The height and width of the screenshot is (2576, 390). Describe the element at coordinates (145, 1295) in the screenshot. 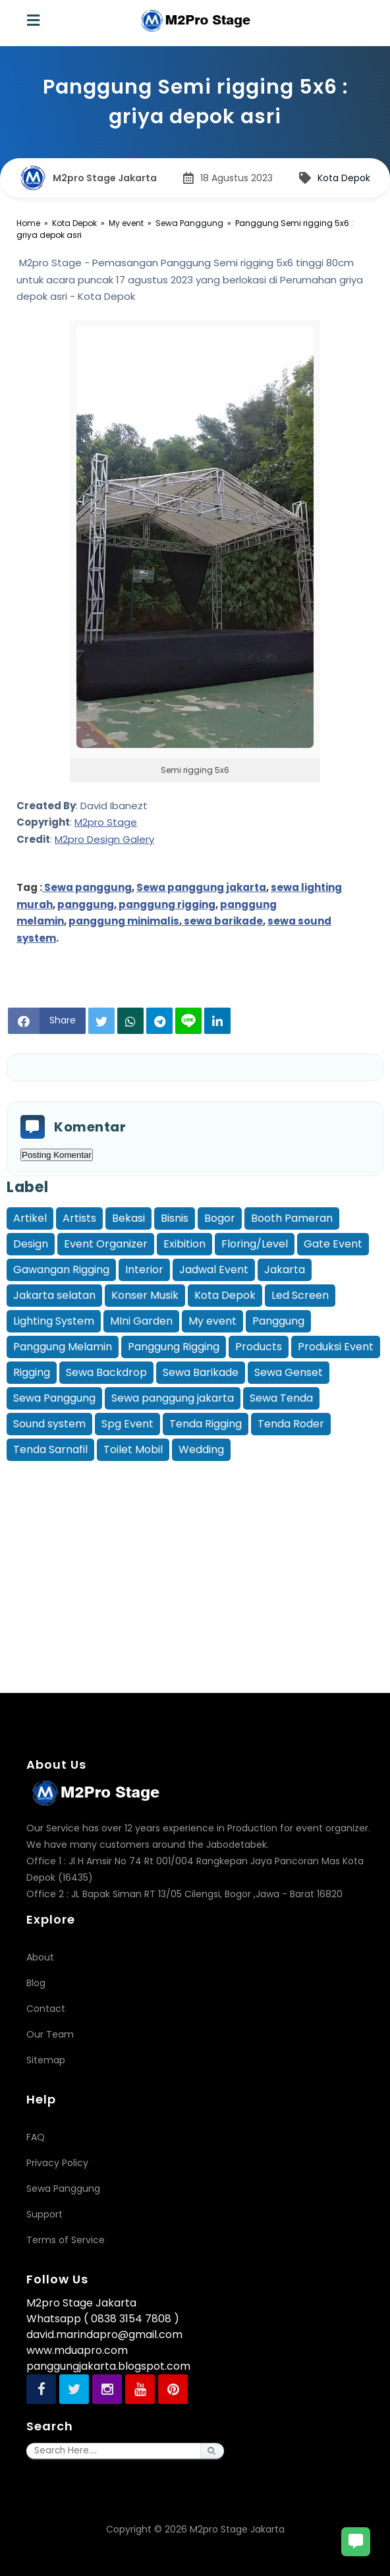

I see `Konser Musik` at that location.